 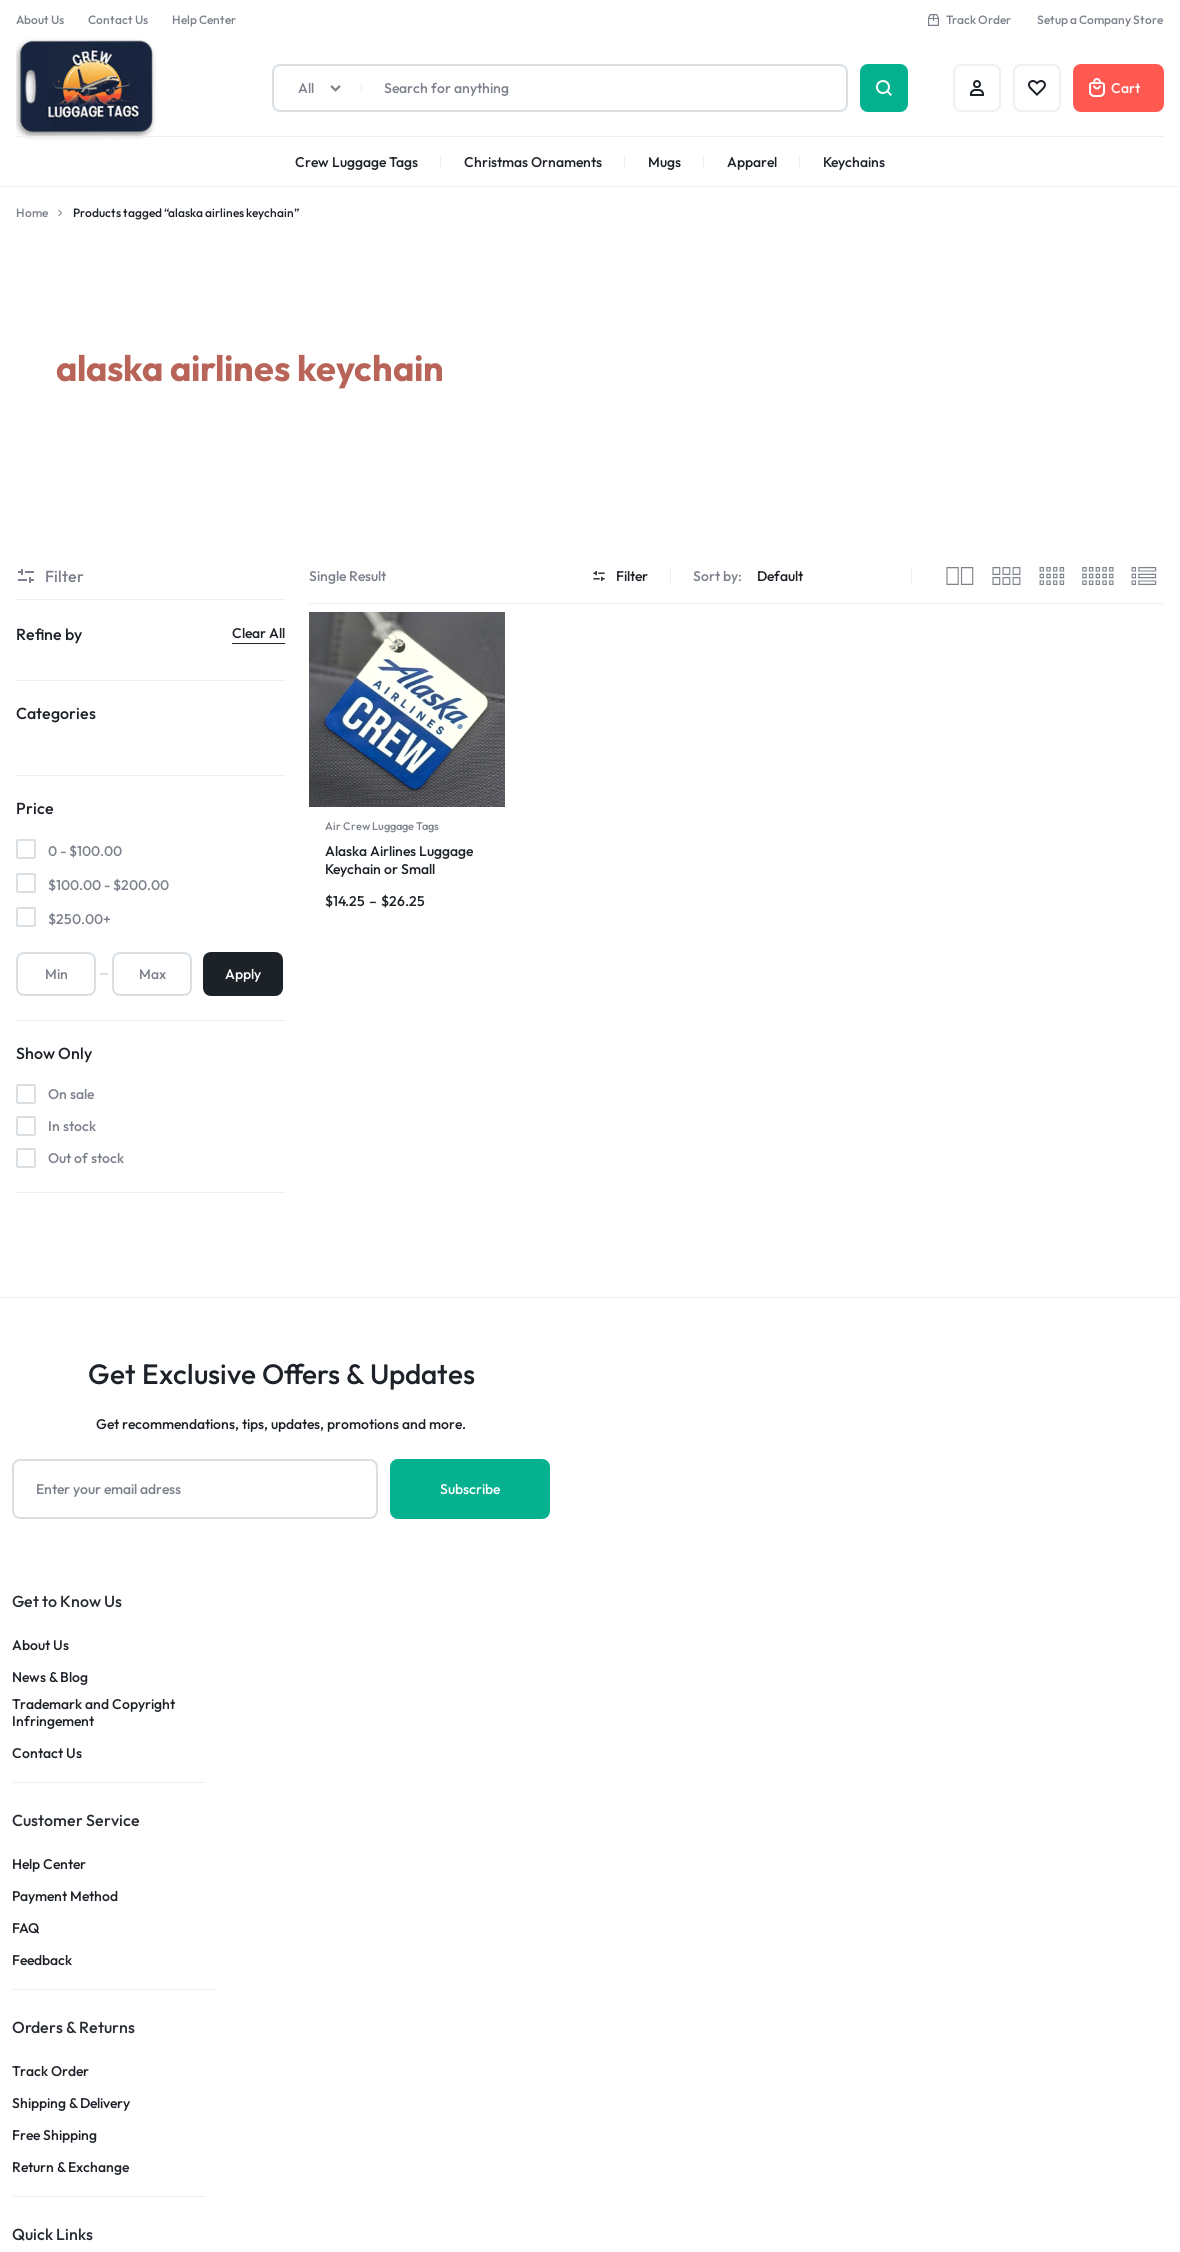 I want to click on FAQ, so click(x=25, y=1928).